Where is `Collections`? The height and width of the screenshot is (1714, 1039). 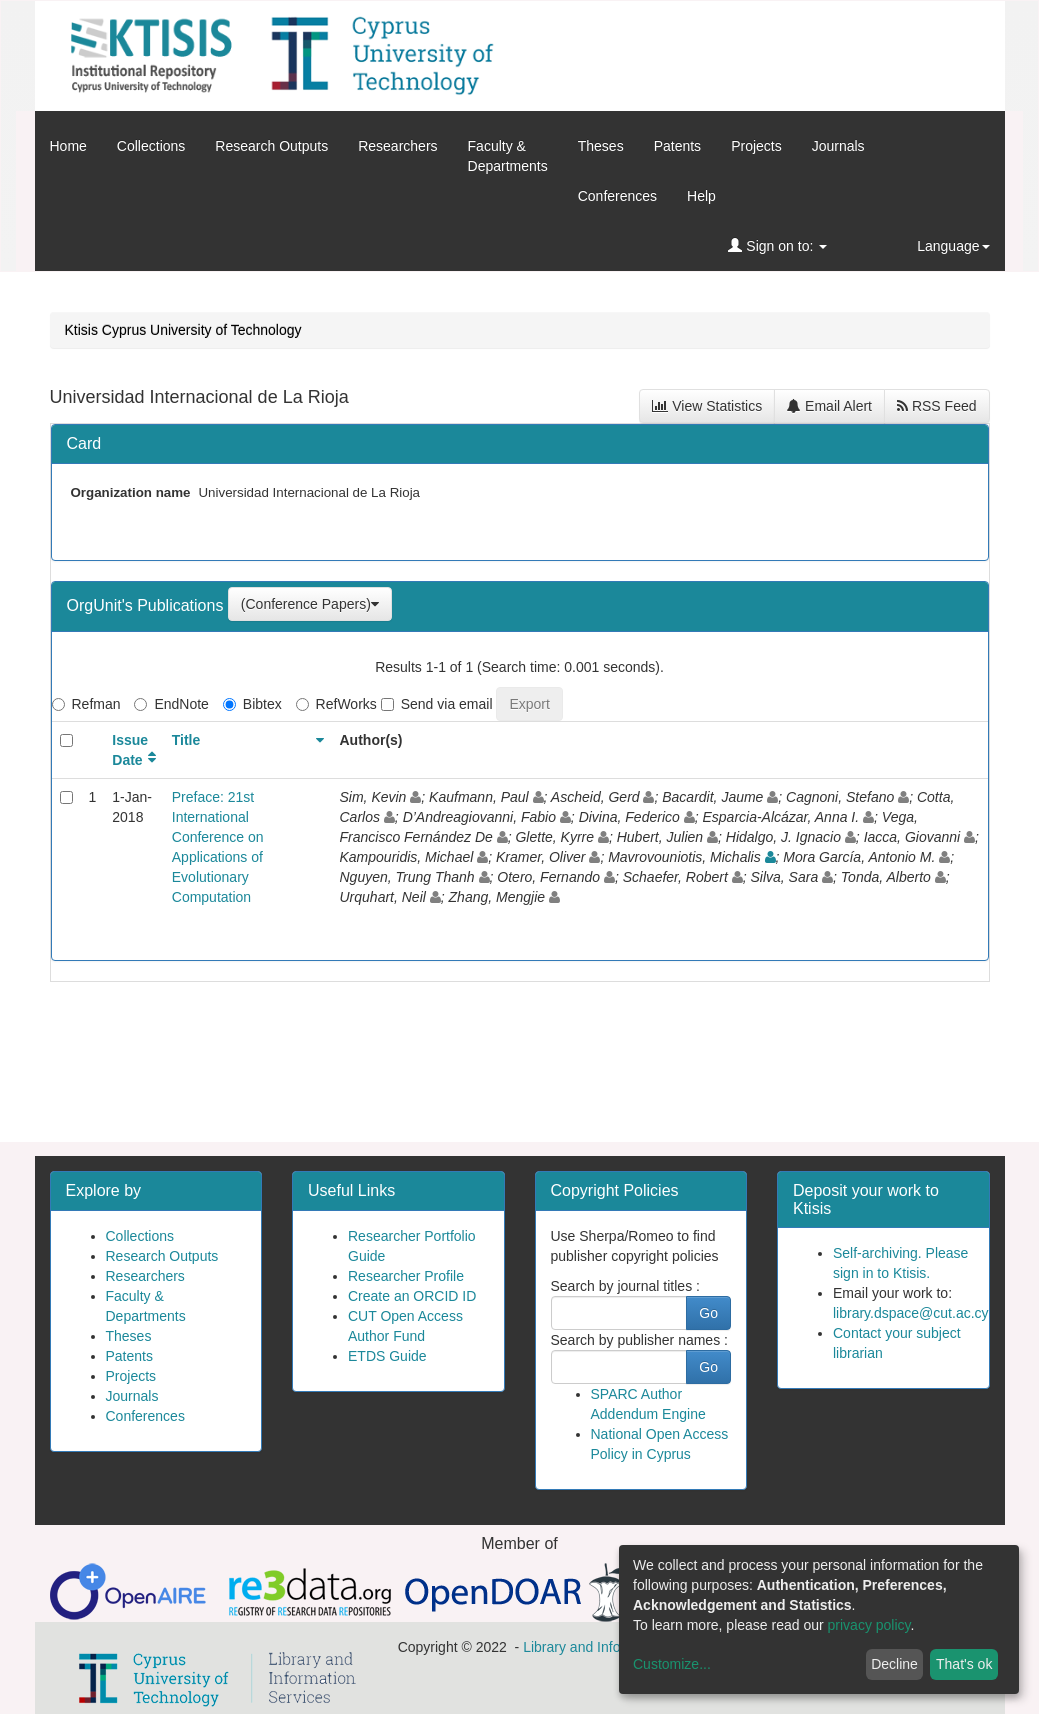
Collections is located at coordinates (151, 146).